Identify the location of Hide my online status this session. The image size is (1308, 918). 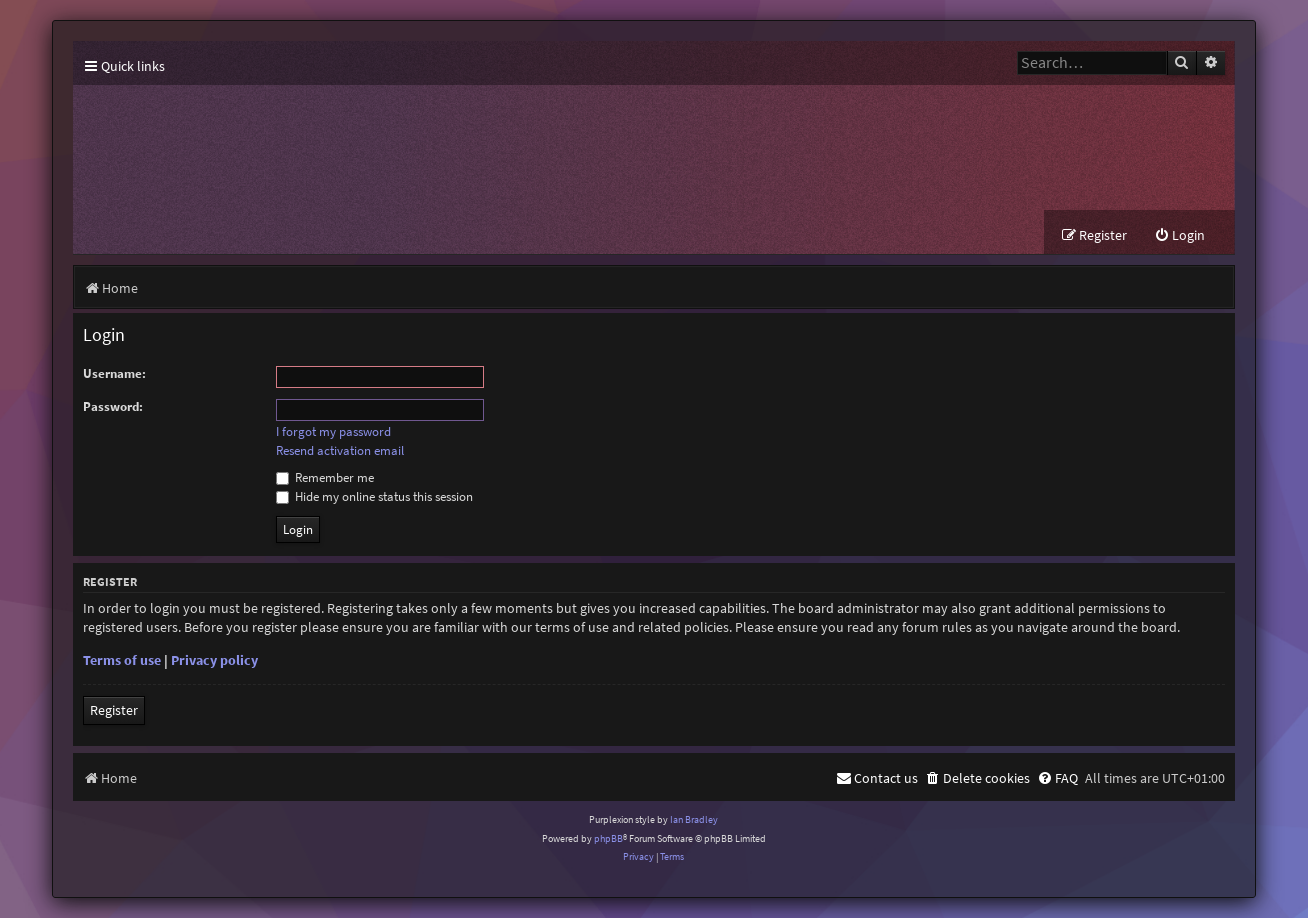
(374, 496).